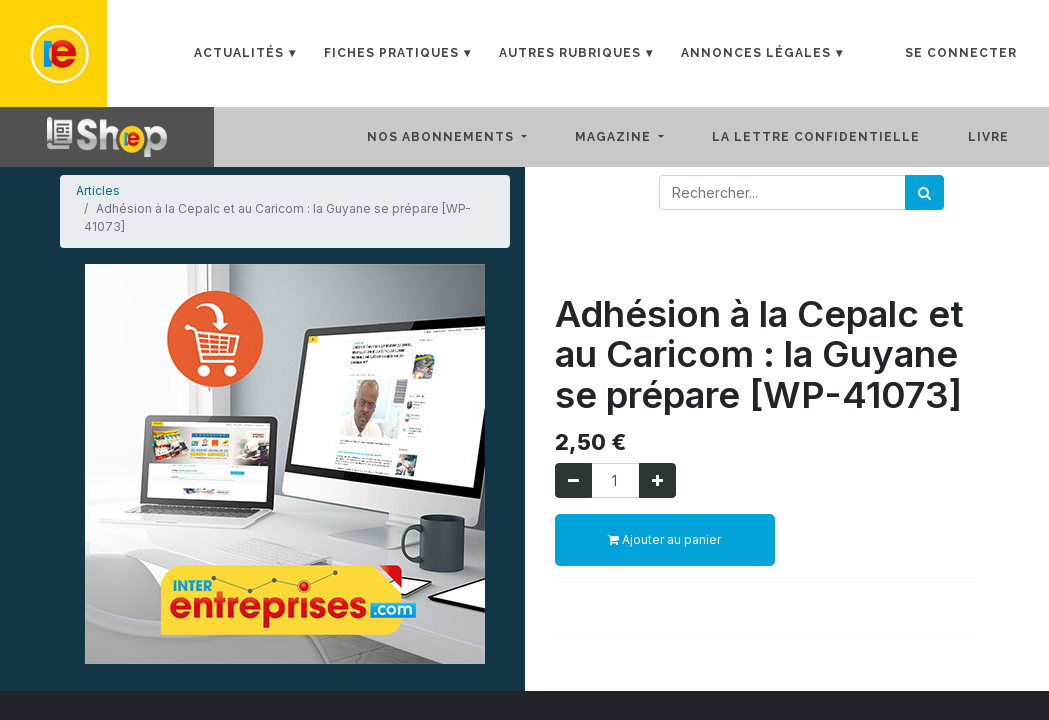 The height and width of the screenshot is (720, 1049). Describe the element at coordinates (570, 53) in the screenshot. I see `Autres rubriques` at that location.